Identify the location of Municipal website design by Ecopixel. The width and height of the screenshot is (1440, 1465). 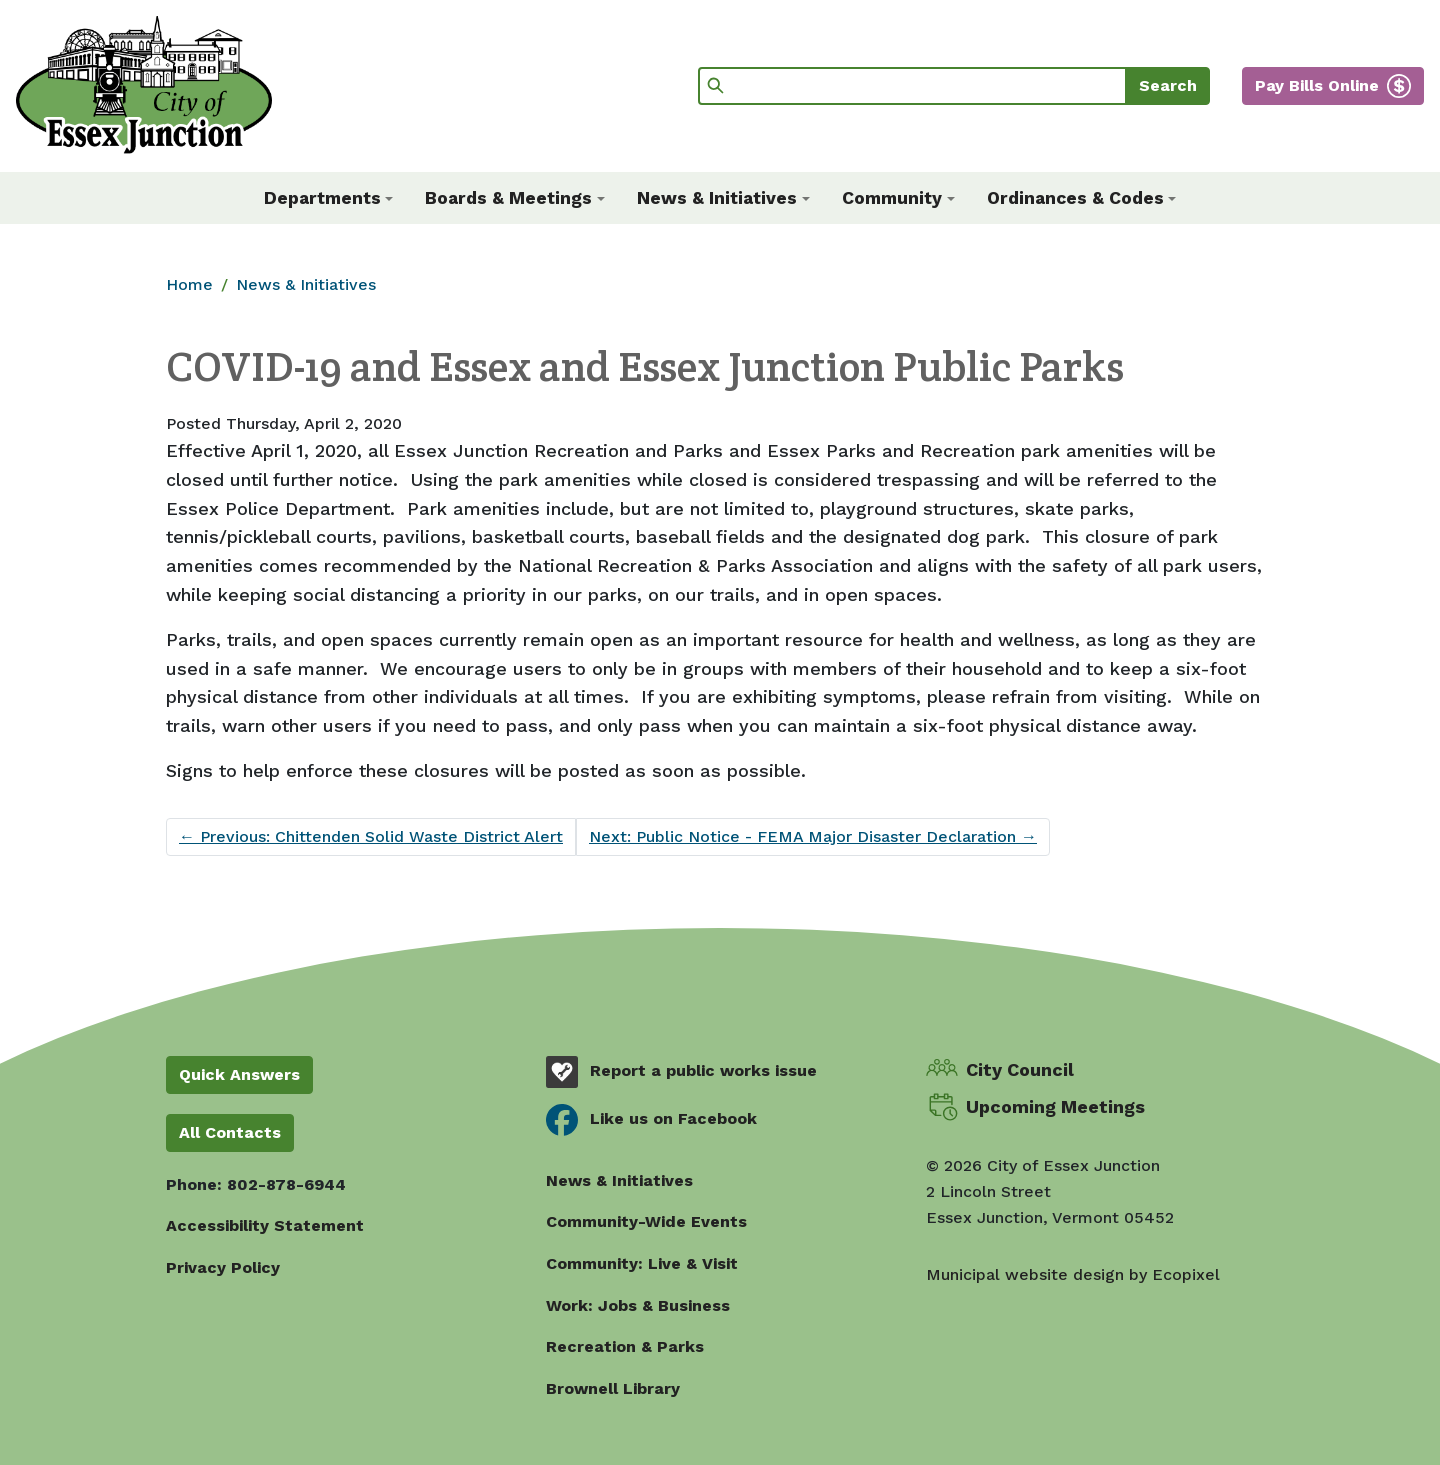
(1073, 1274).